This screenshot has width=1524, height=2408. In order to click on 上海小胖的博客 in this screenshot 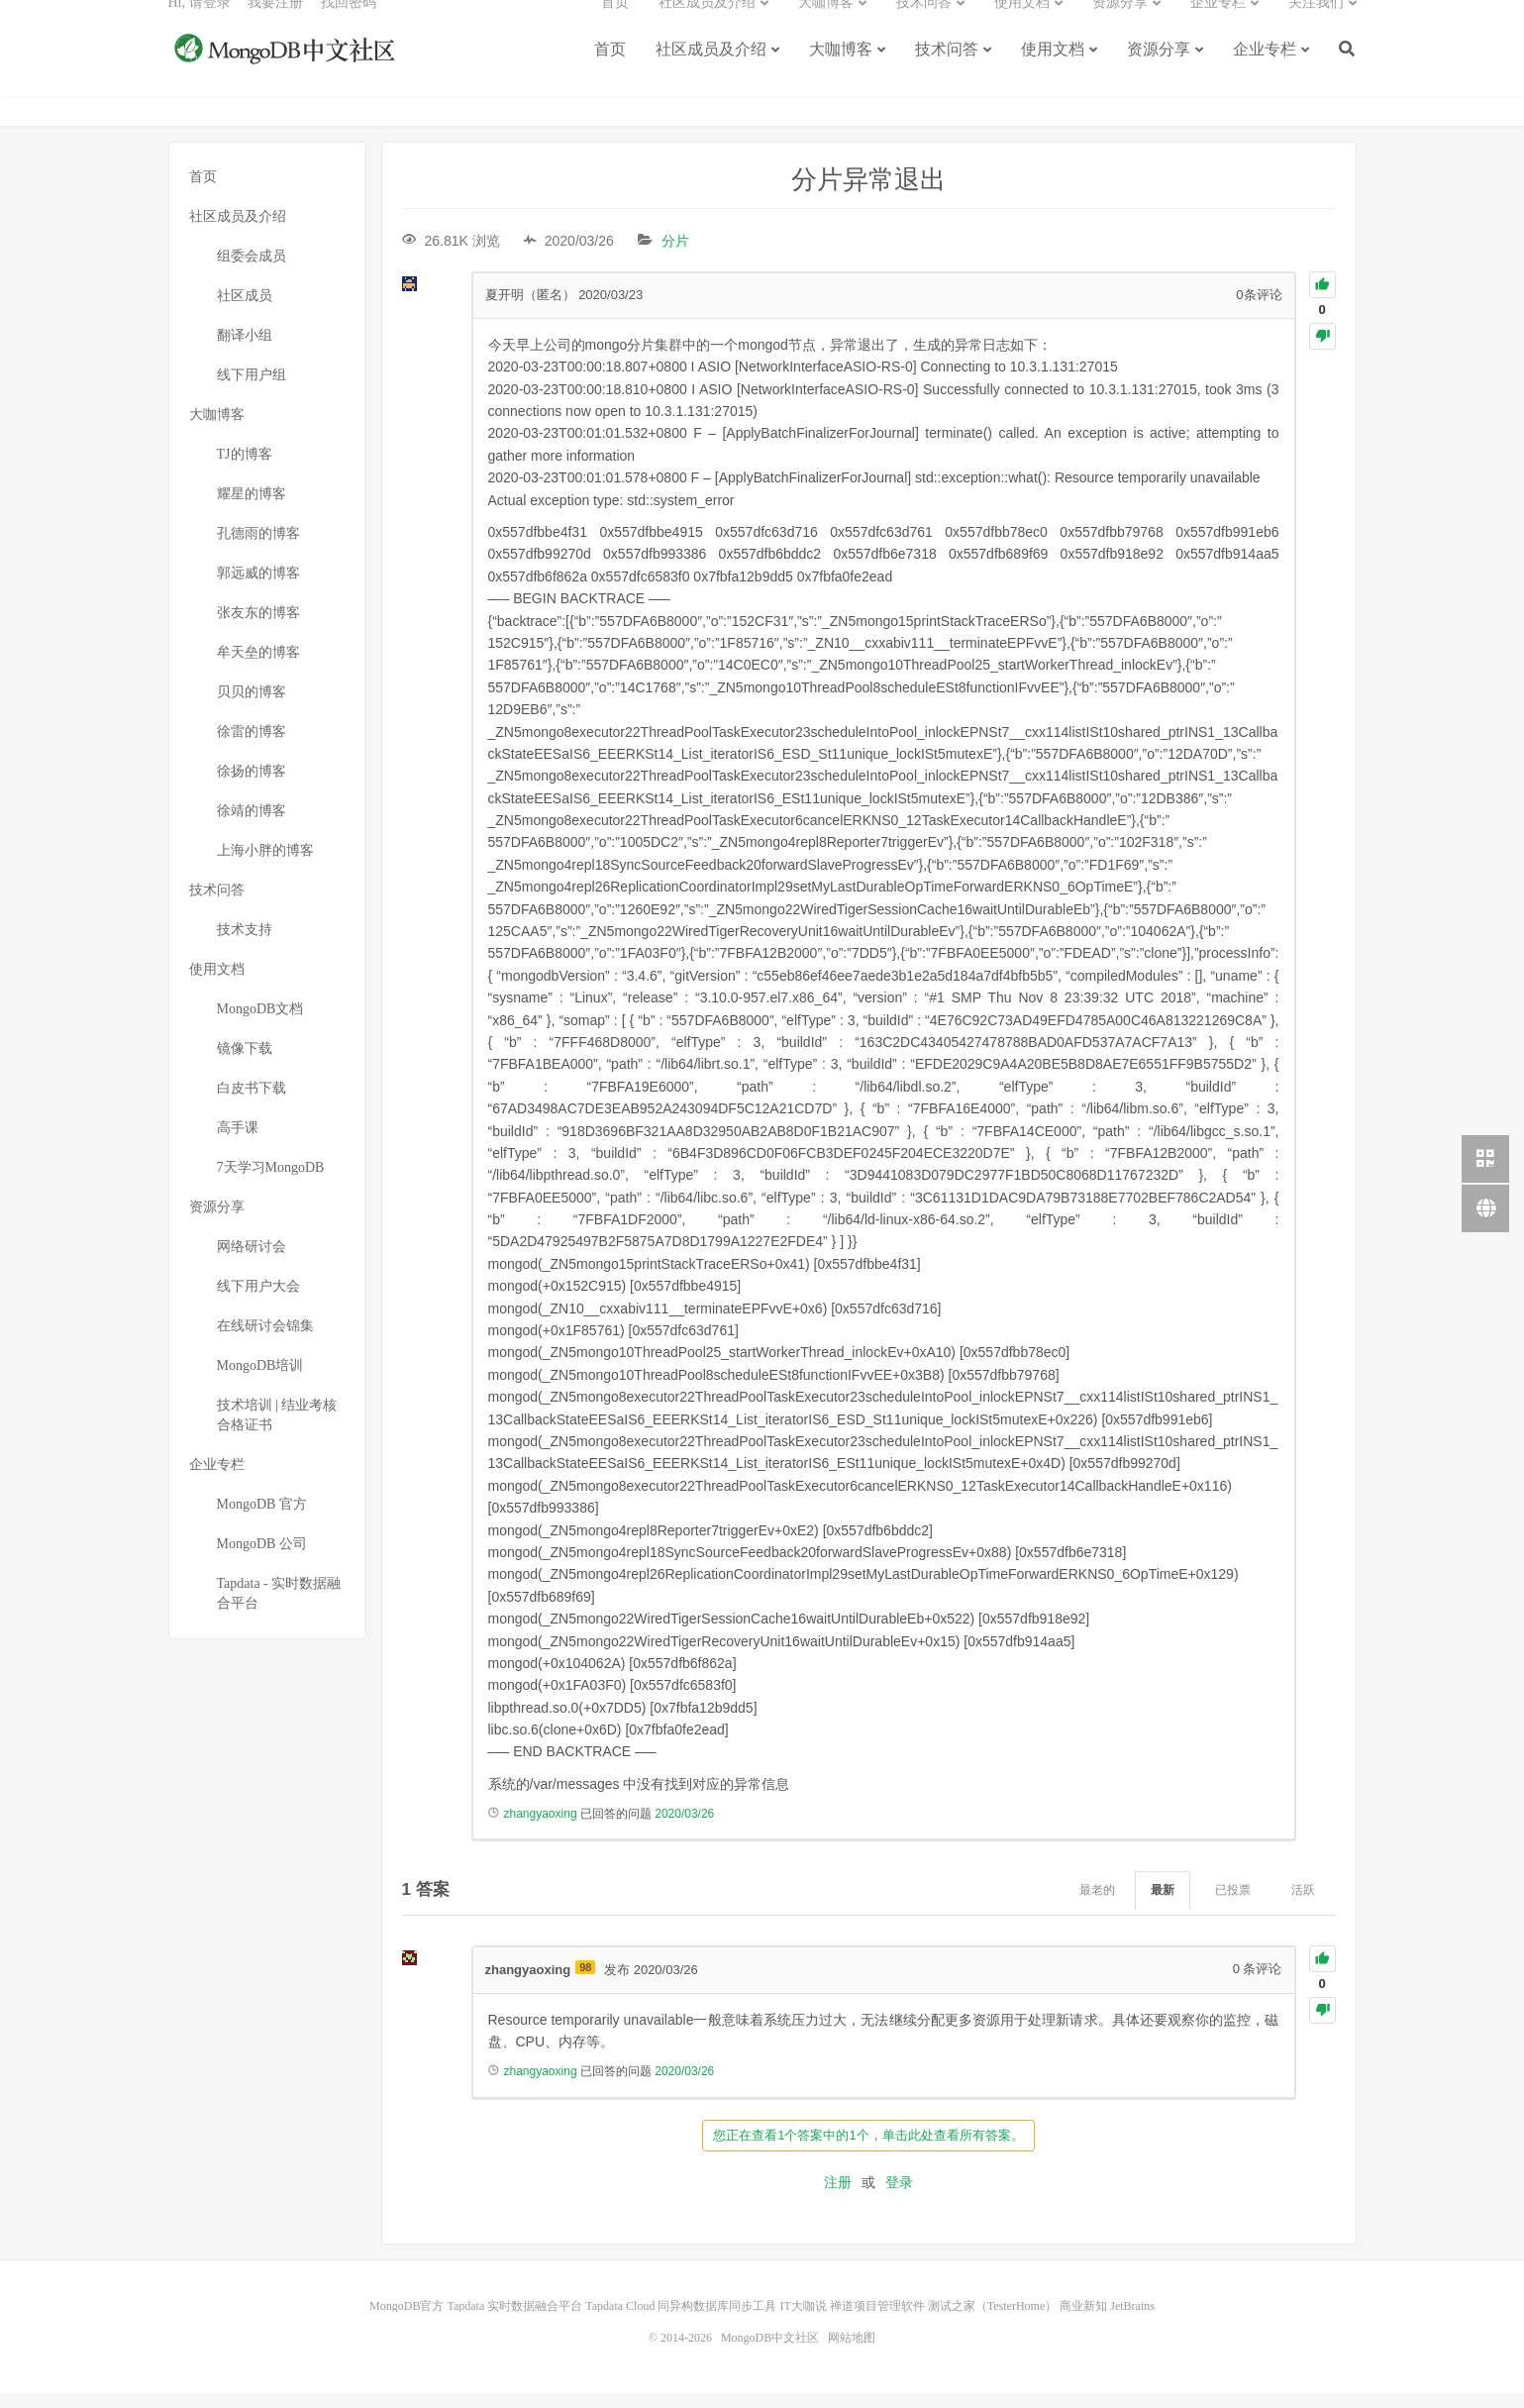, I will do `click(265, 865)`.